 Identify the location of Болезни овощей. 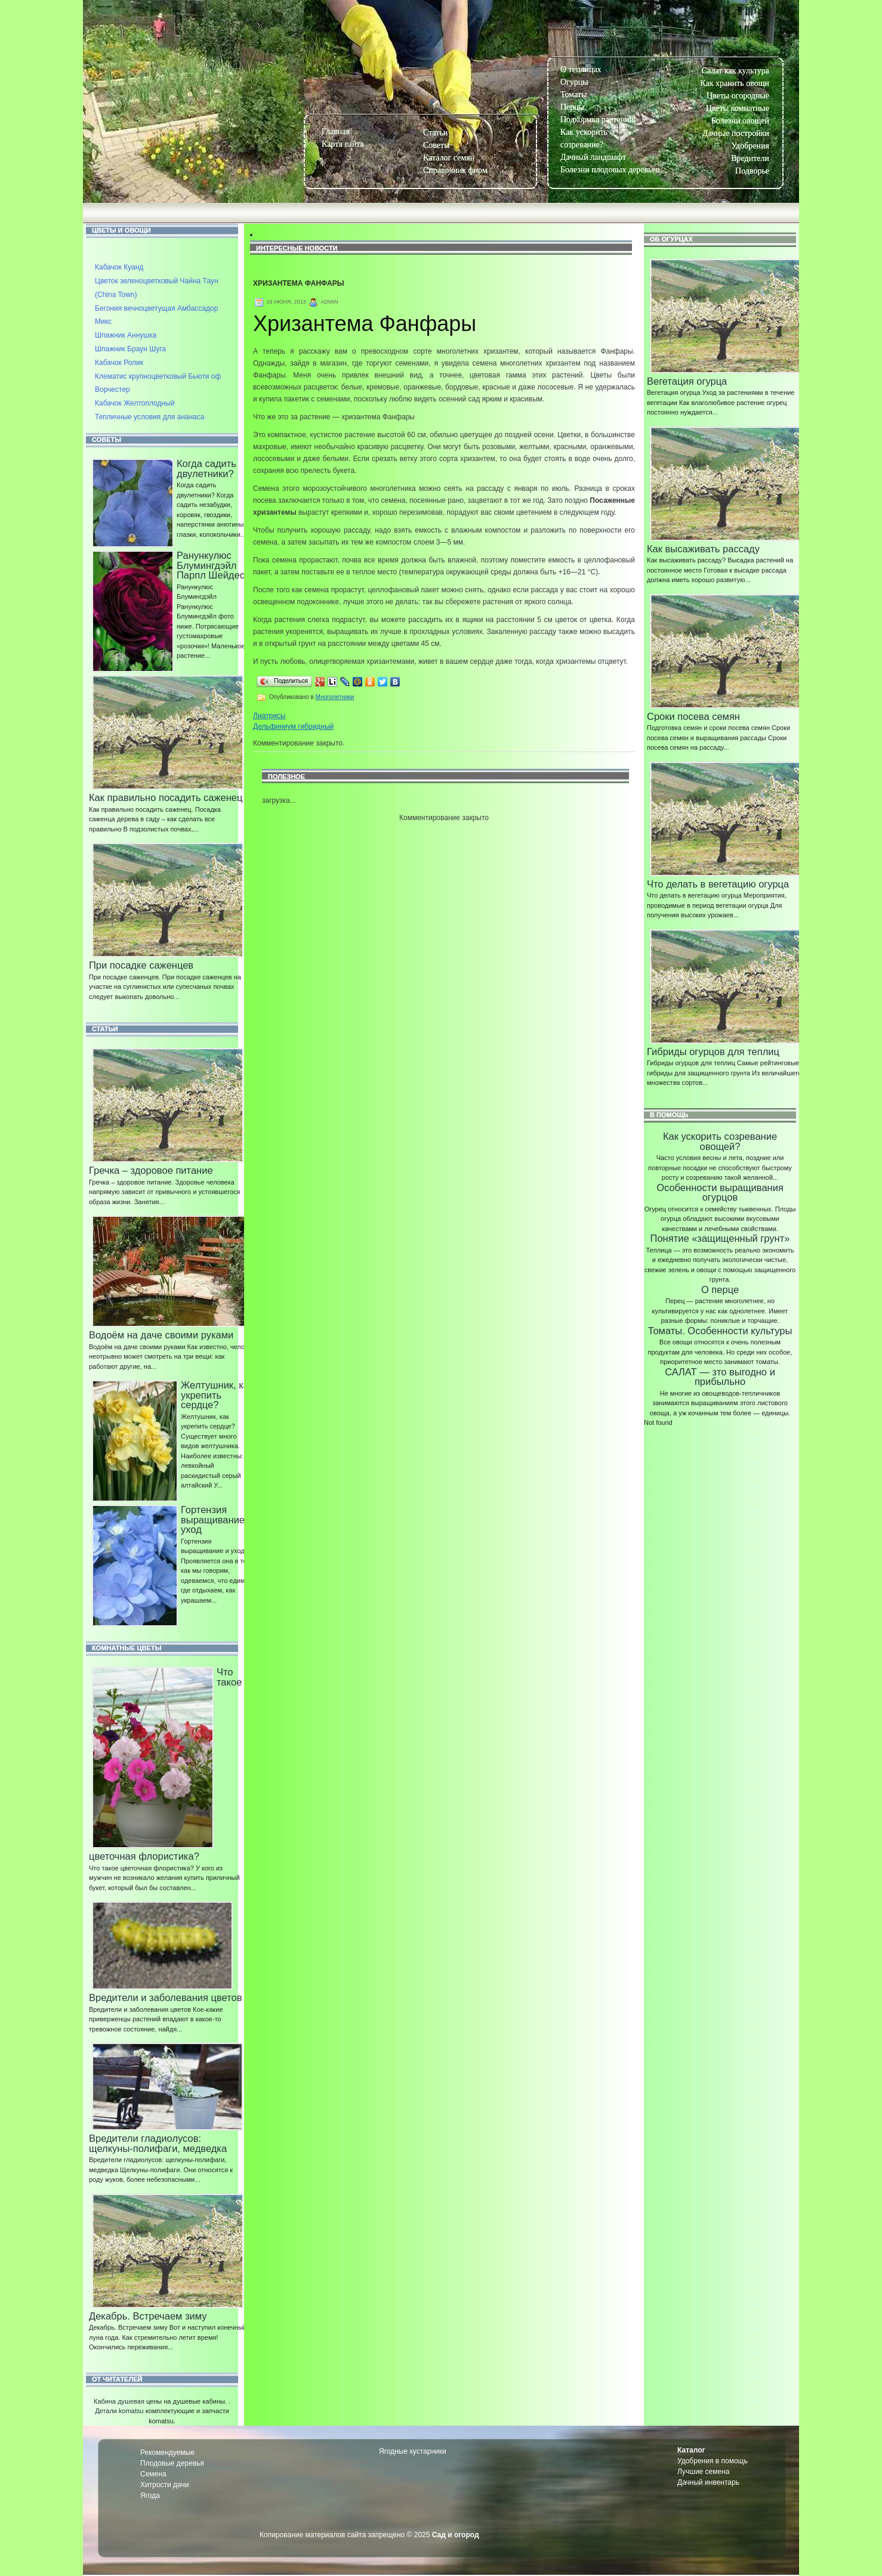
(740, 120).